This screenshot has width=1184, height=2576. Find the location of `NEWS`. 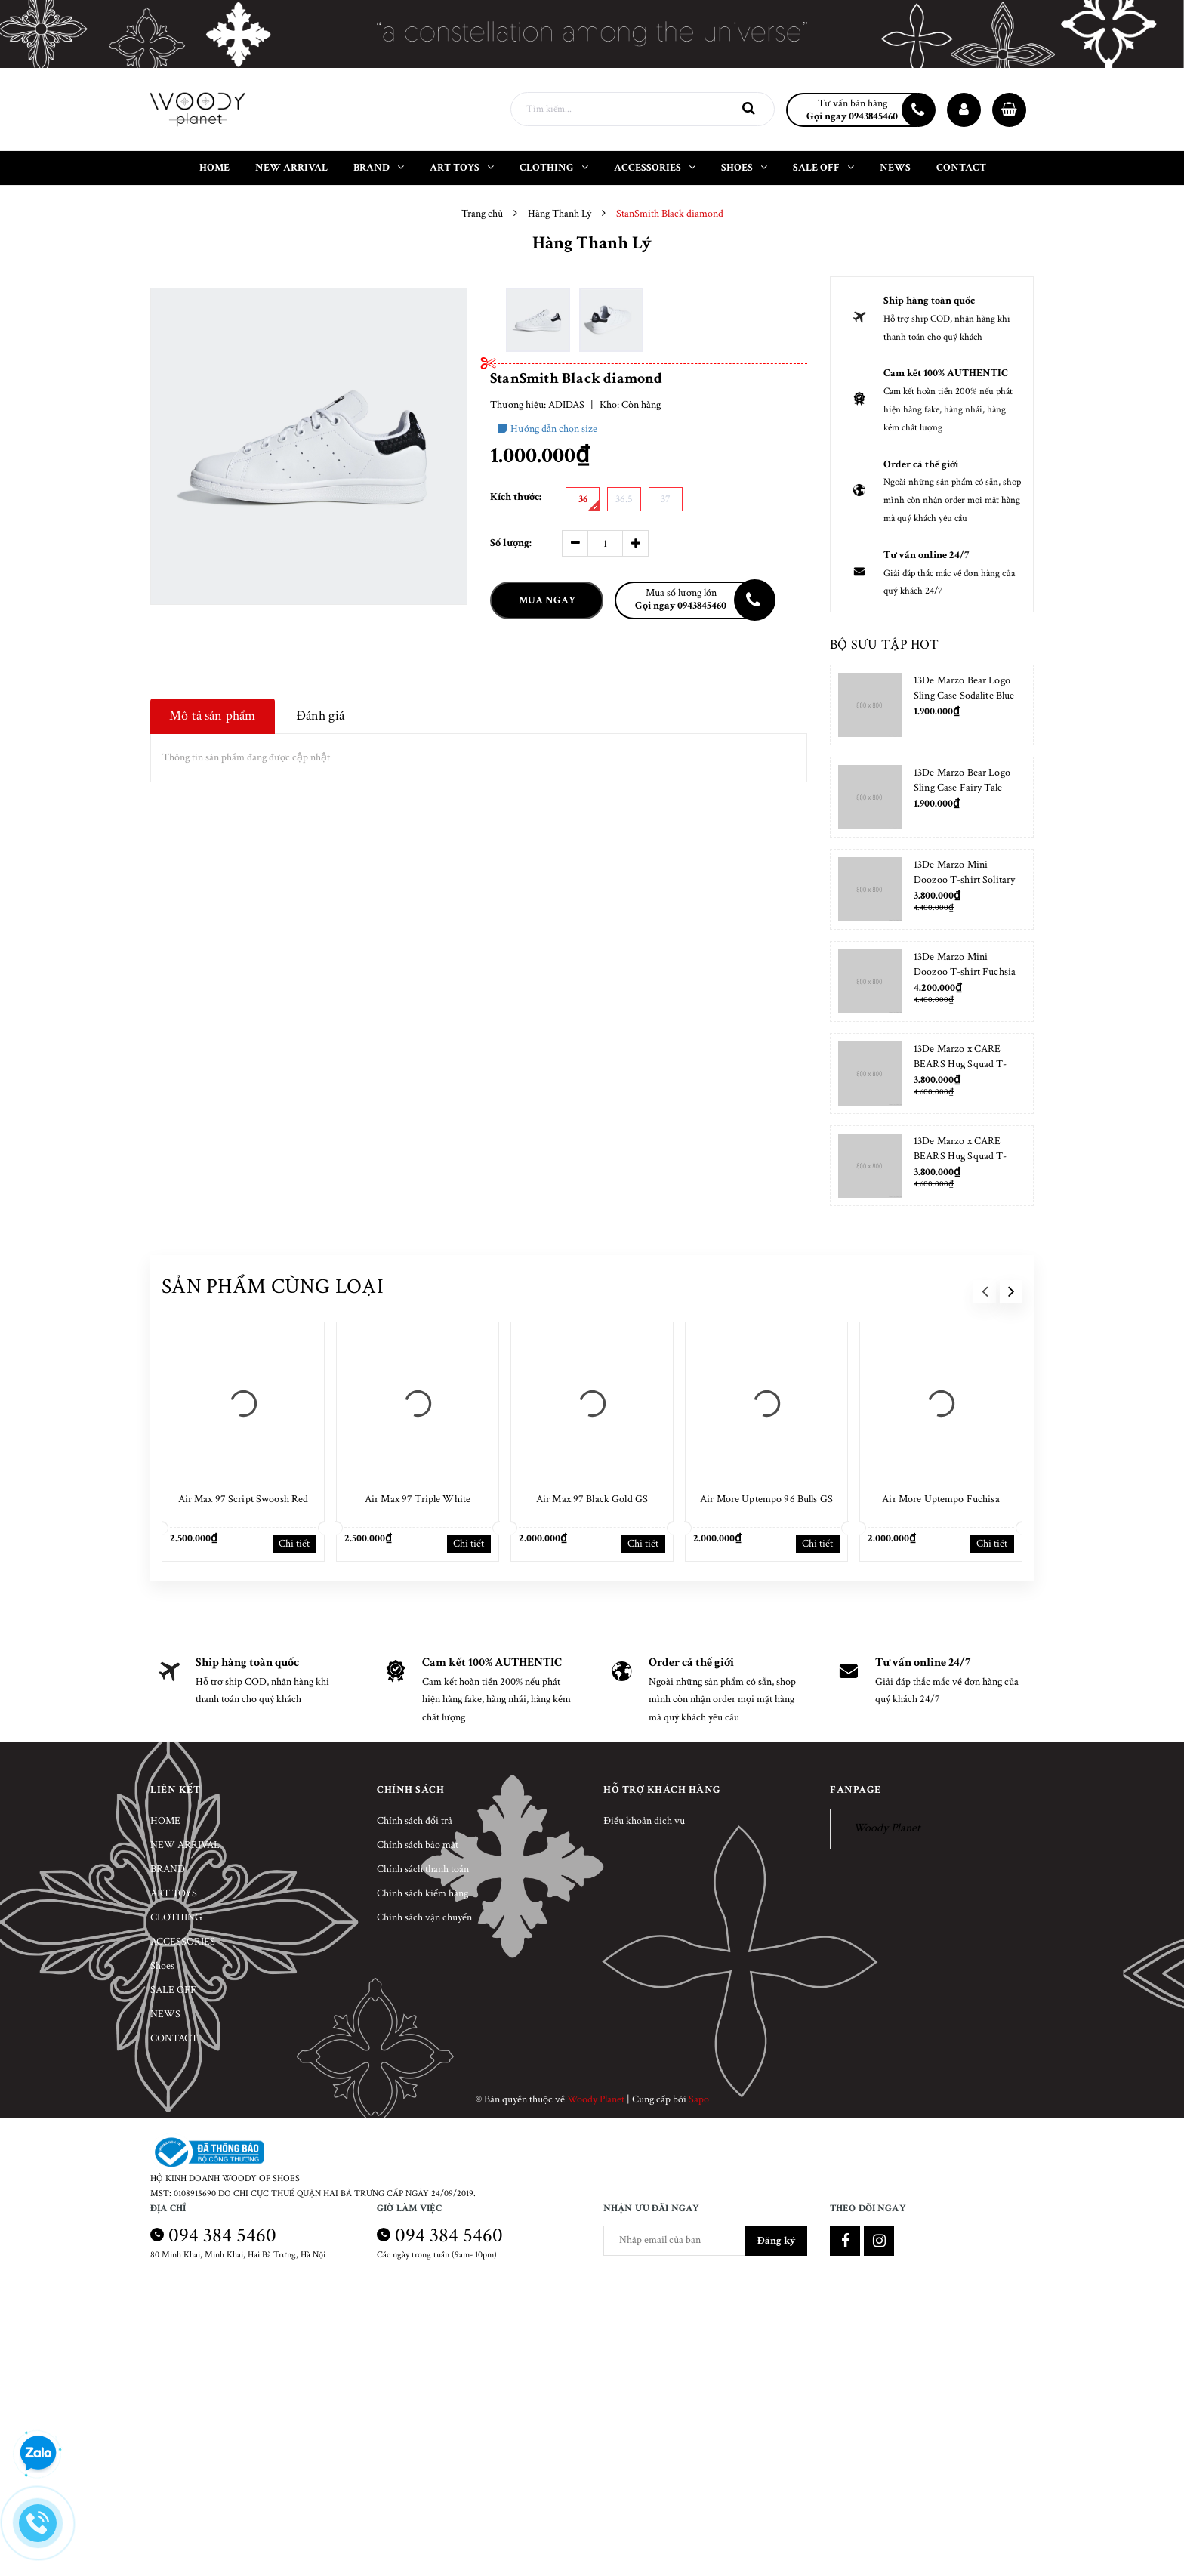

NEWS is located at coordinates (165, 2014).